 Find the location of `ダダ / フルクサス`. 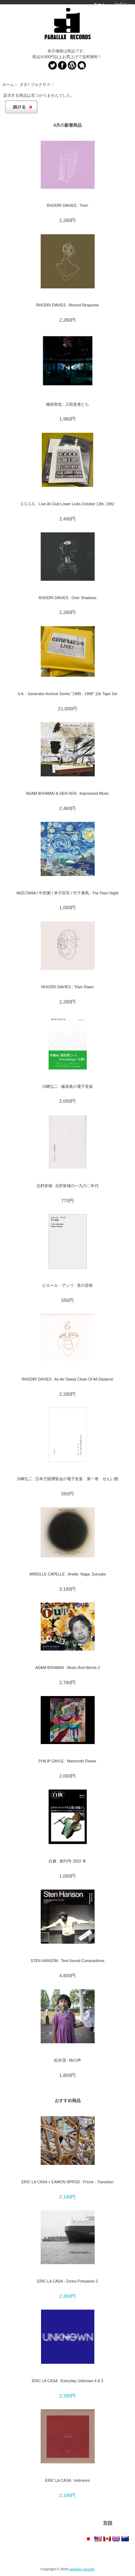

ダダ / フルクサス is located at coordinates (34, 84).